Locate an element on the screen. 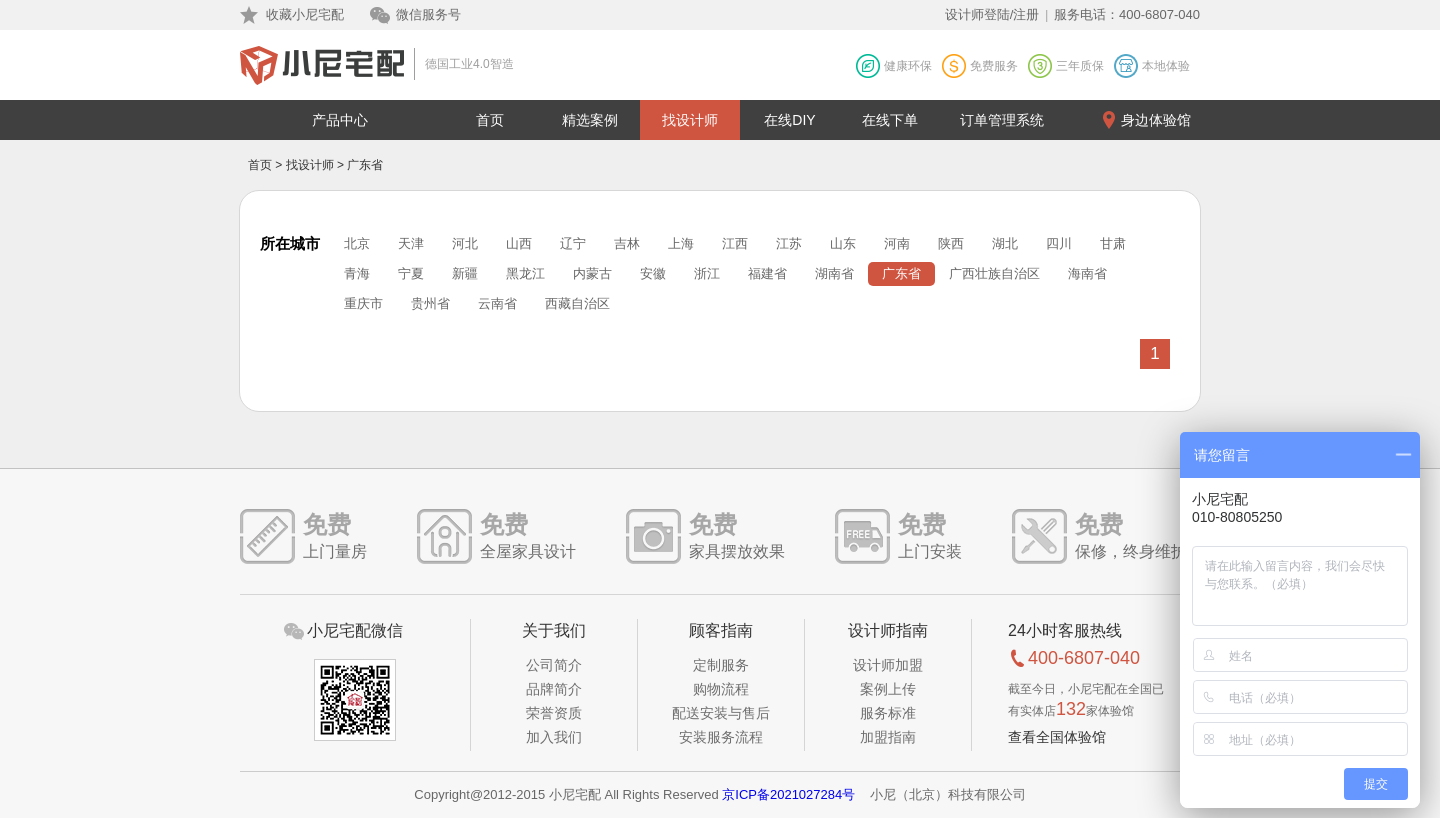 The height and width of the screenshot is (818, 1440). 福建省 is located at coordinates (767, 273).